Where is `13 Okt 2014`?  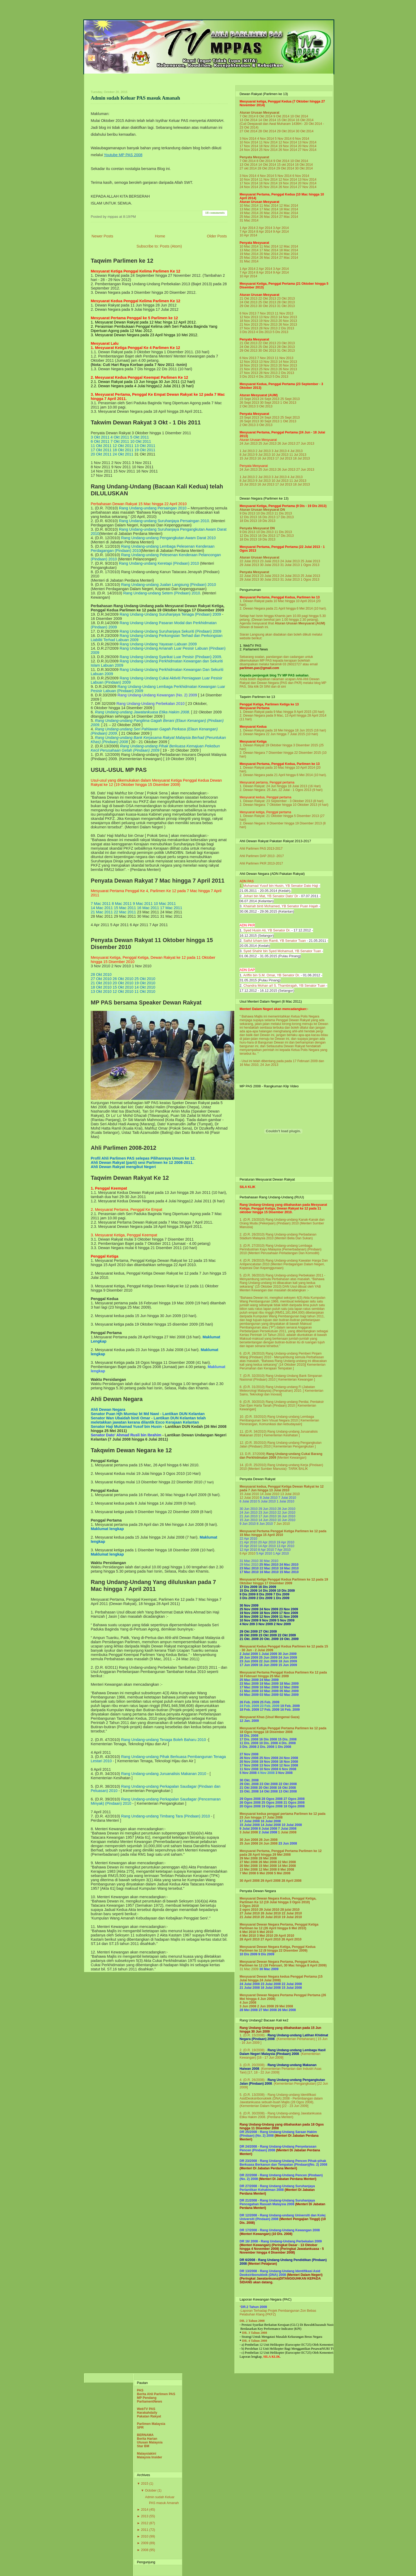 13 Okt 2014 is located at coordinates (248, 120).